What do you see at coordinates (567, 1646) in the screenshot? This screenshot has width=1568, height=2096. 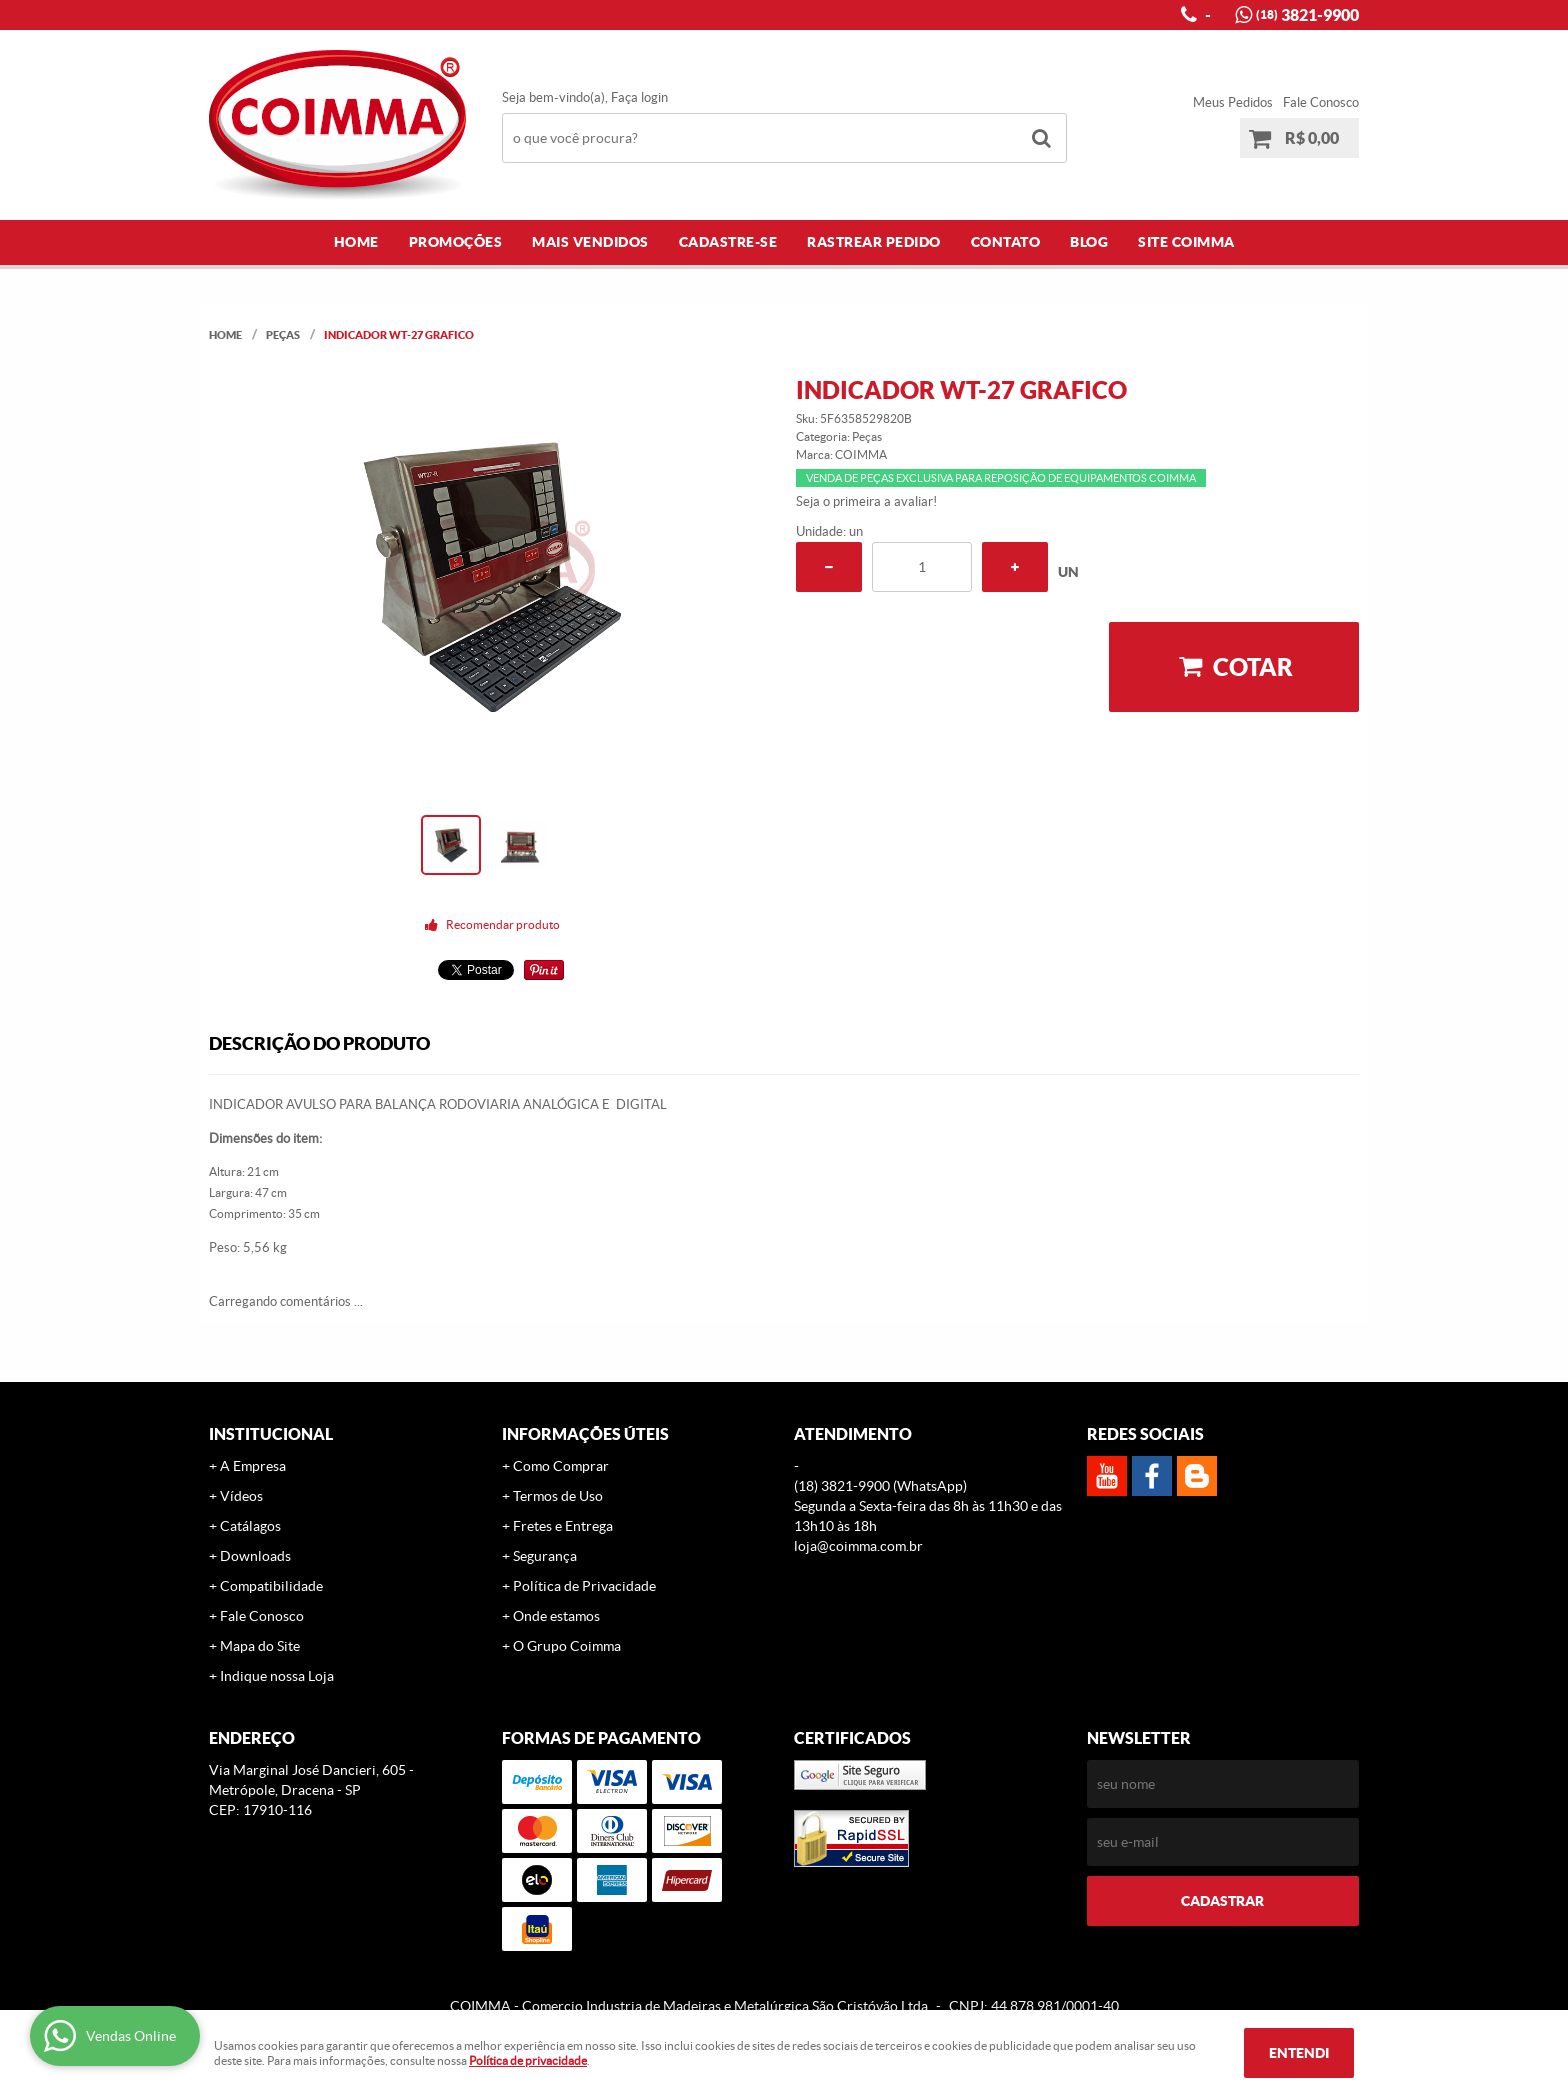 I see `O Grupo Coimma` at bounding box center [567, 1646].